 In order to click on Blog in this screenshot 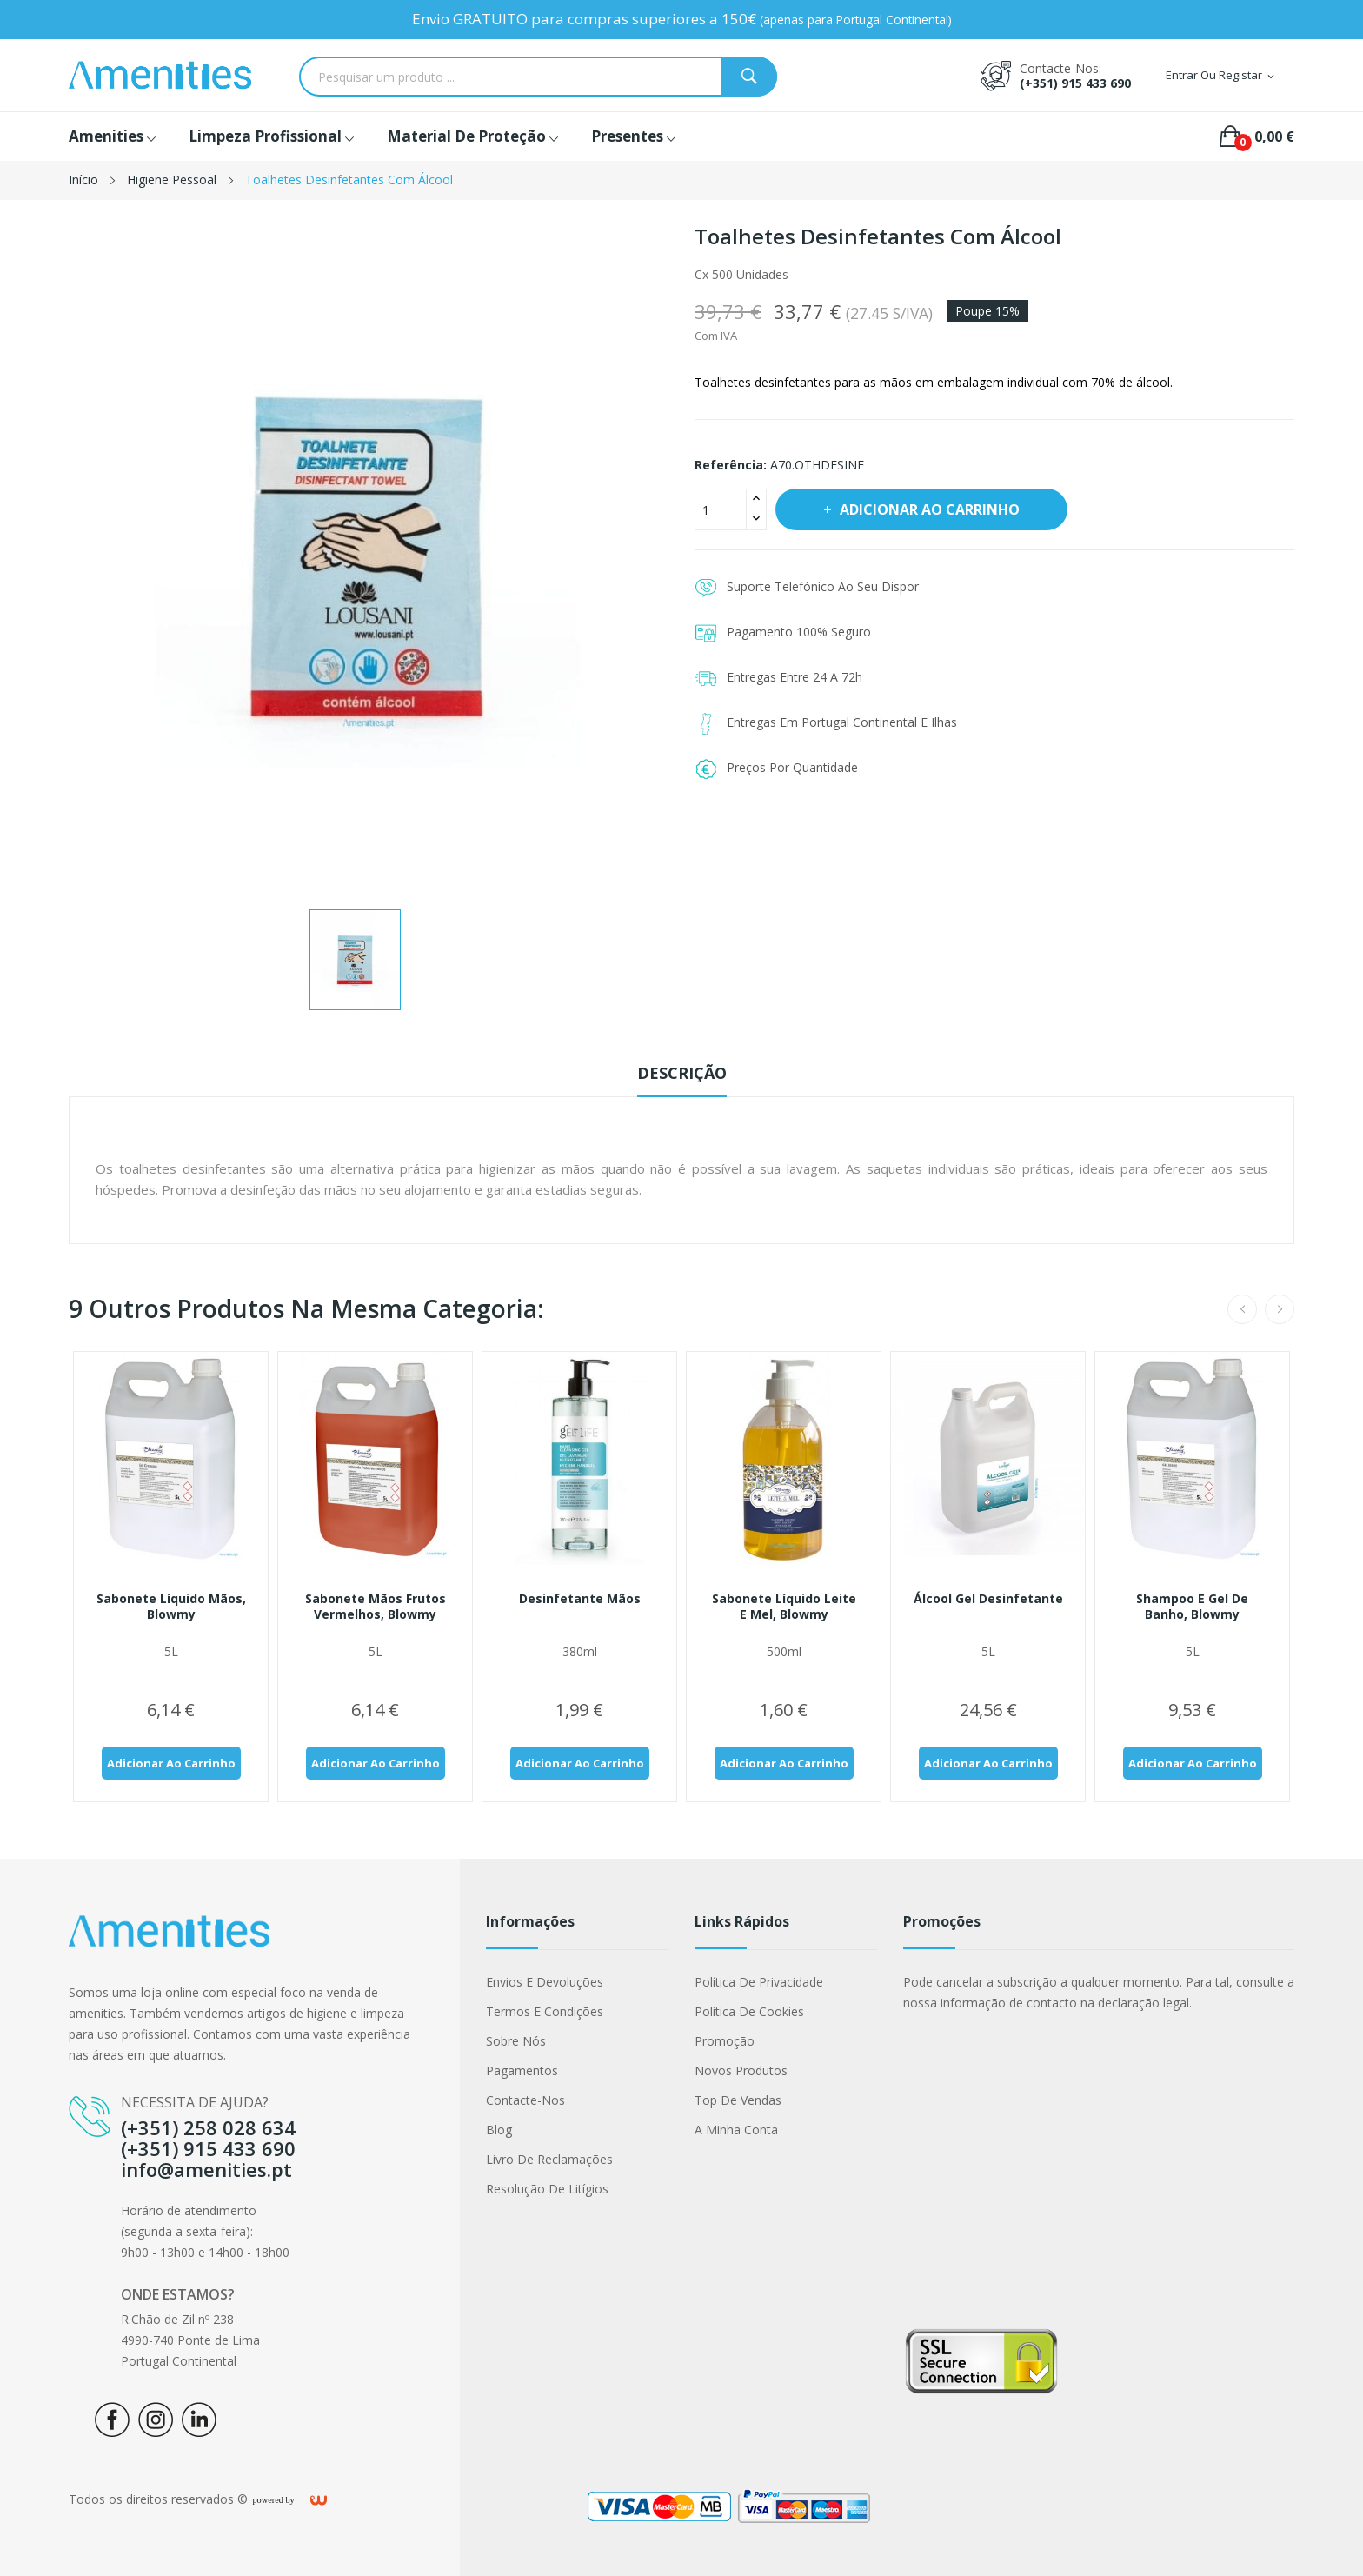, I will do `click(499, 2129)`.